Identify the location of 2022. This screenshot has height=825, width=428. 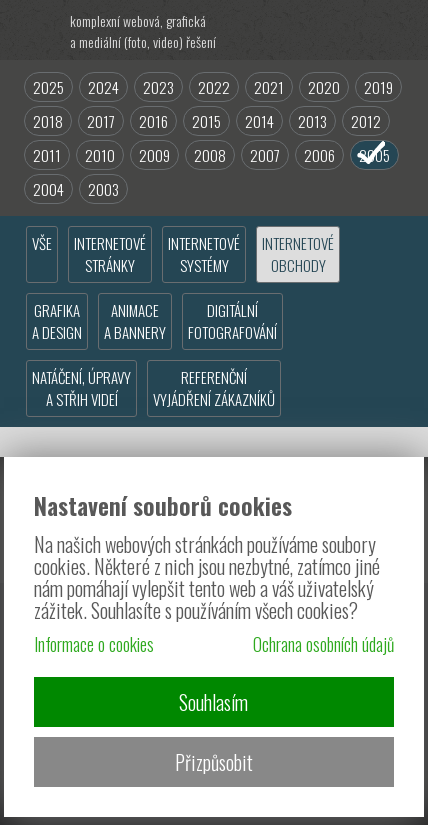
(214, 87).